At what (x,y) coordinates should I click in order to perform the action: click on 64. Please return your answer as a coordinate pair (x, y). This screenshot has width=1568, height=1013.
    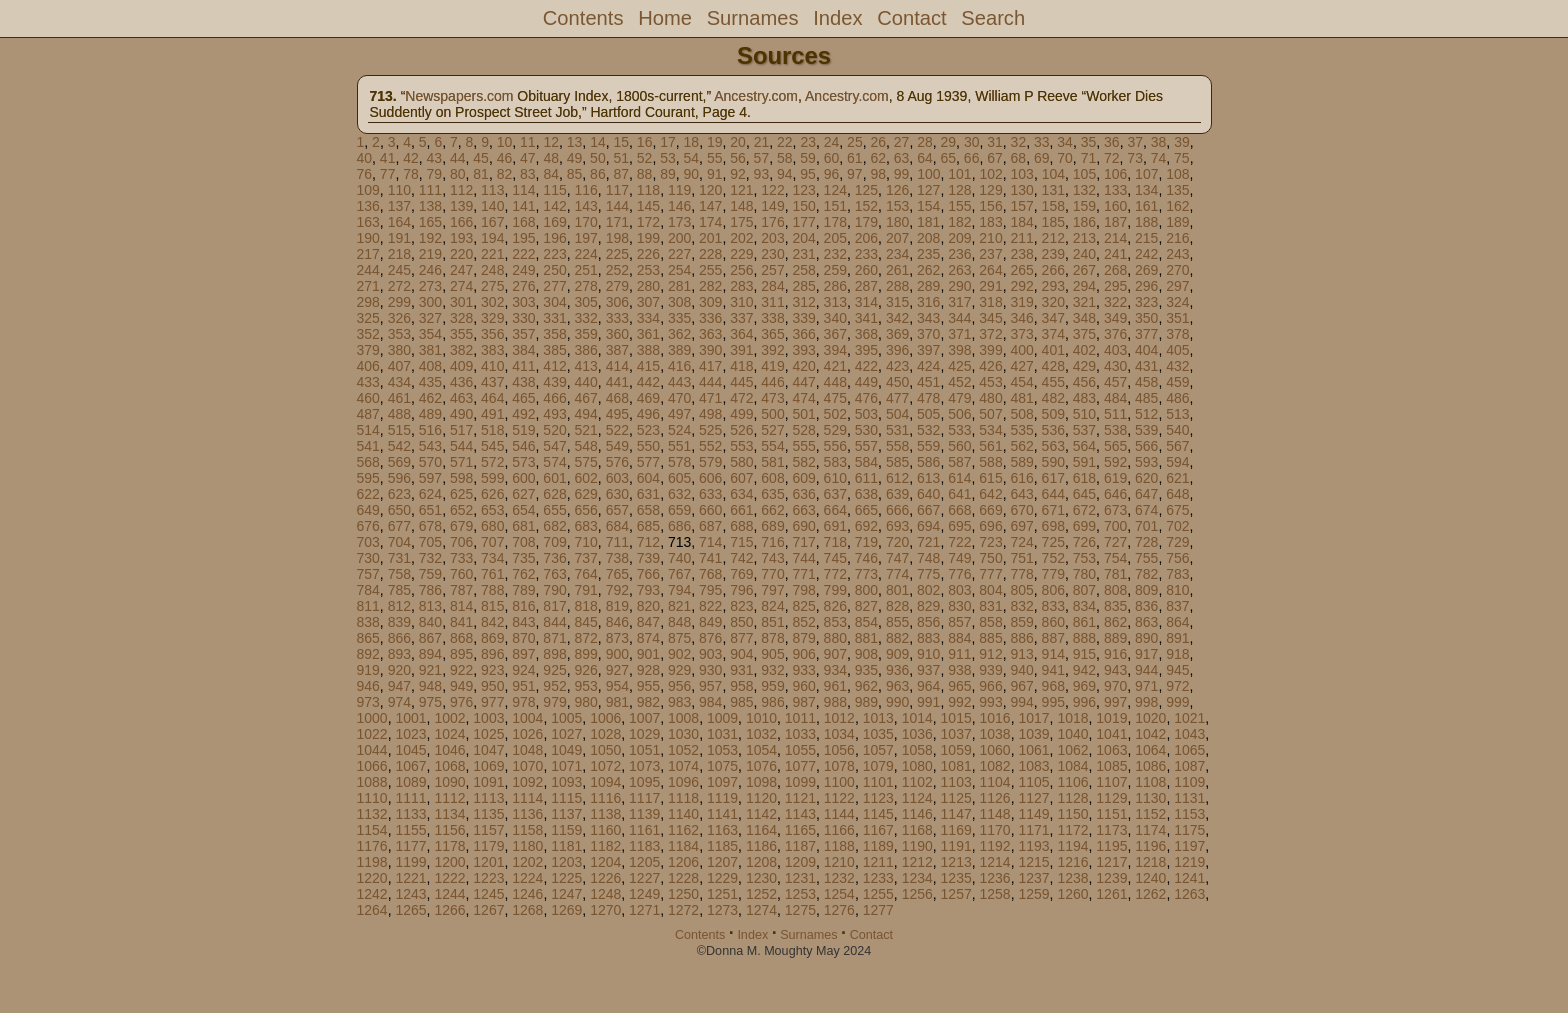
    Looking at the image, I should click on (925, 158).